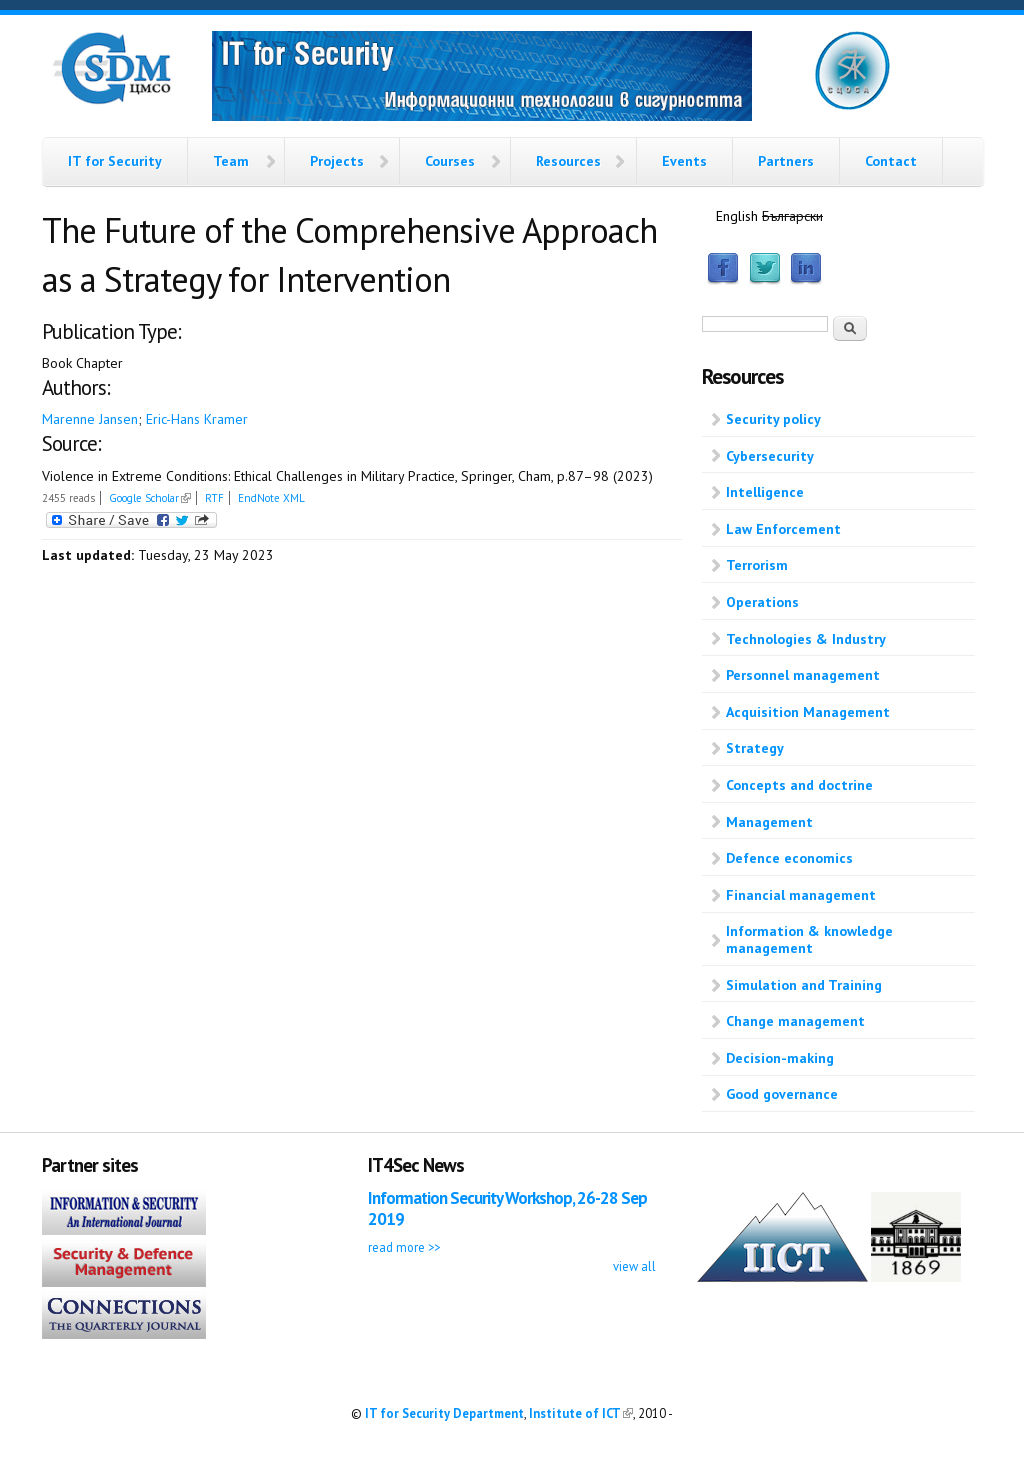 Image resolution: width=1024 pixels, height=1482 pixels. Describe the element at coordinates (806, 639) in the screenshot. I see `Technologies & Industry` at that location.